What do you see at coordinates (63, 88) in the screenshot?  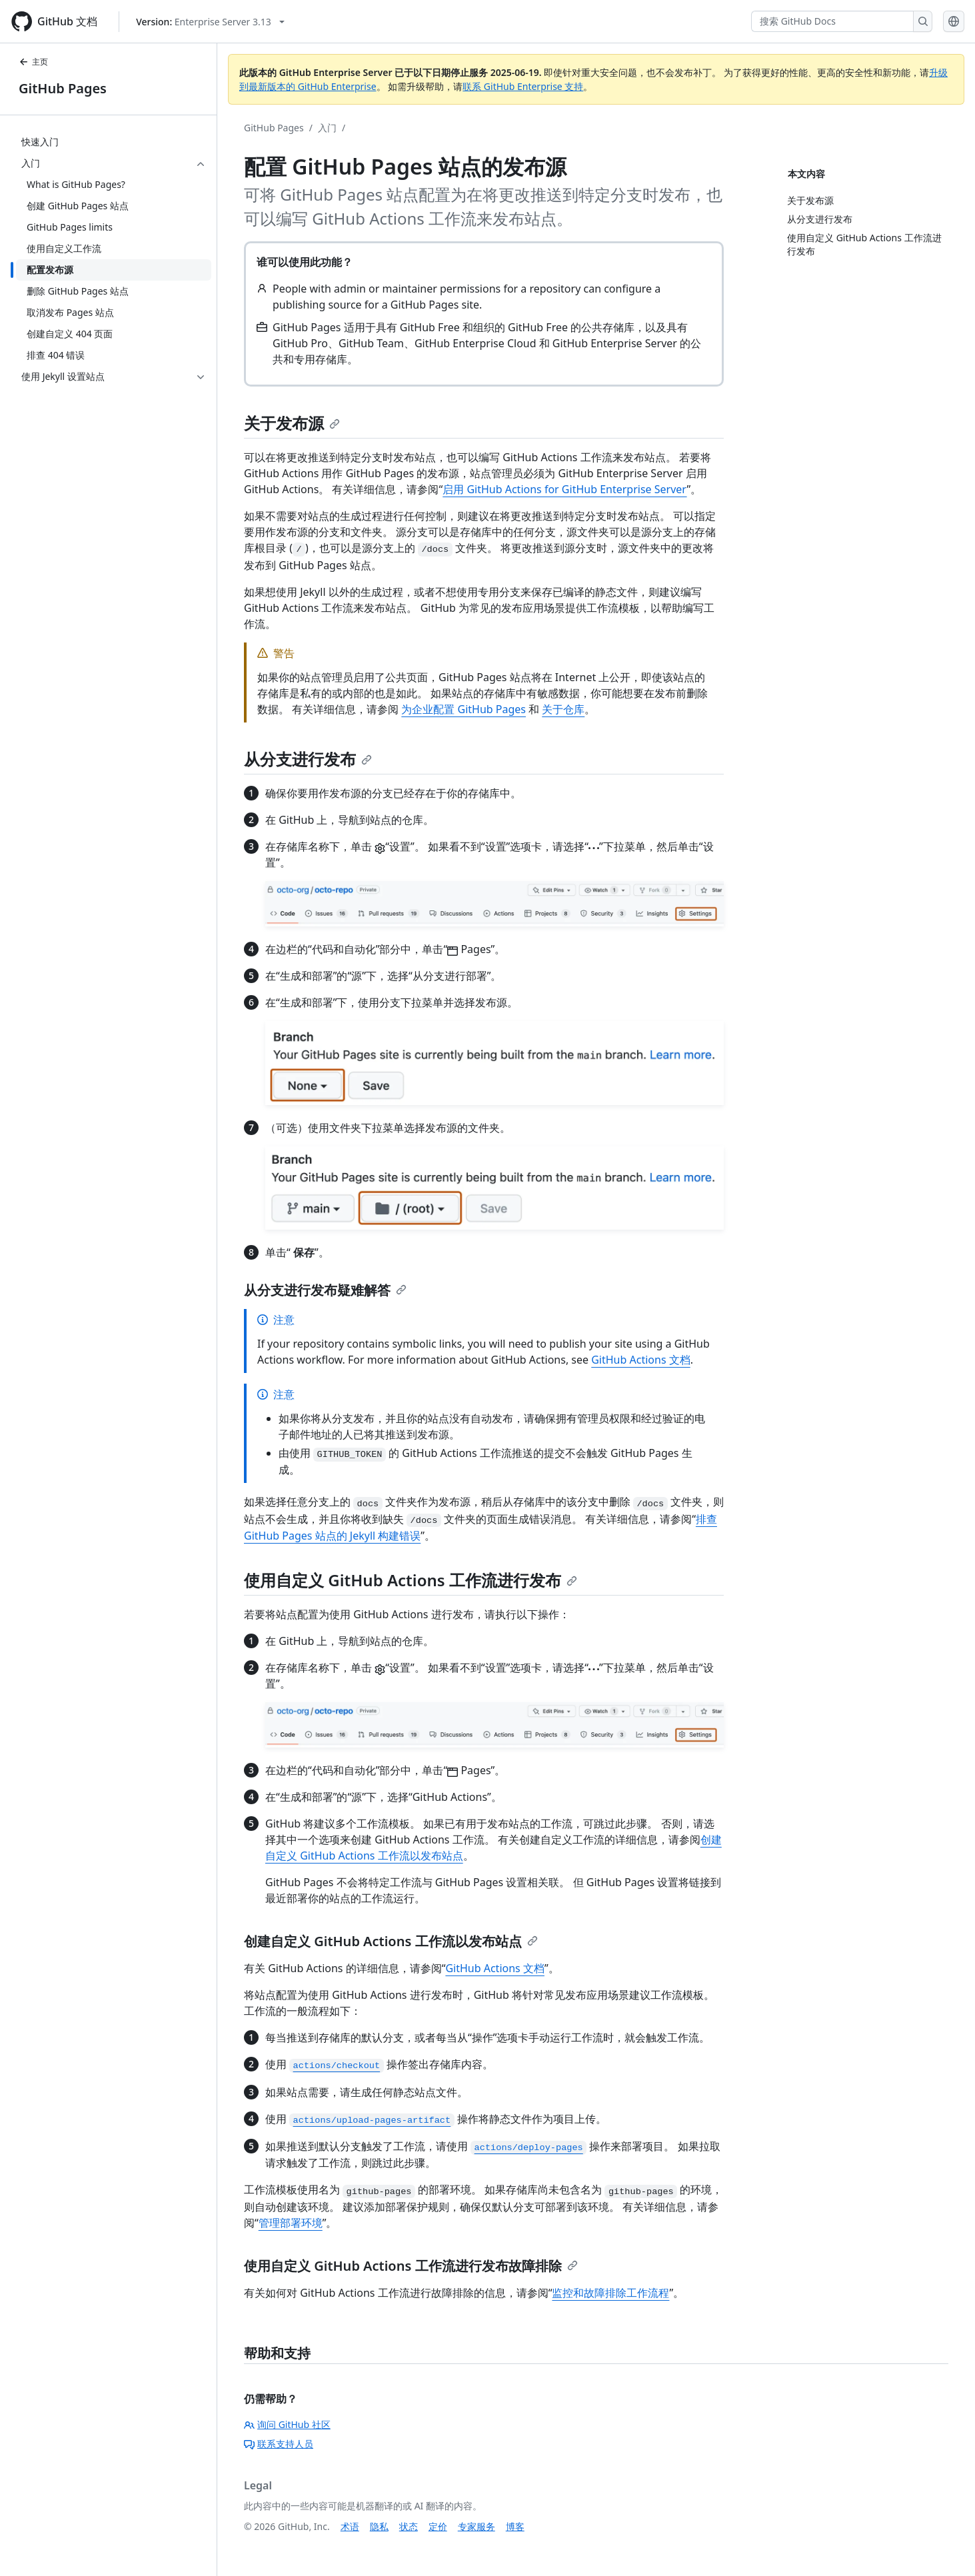 I see `GitHub Pages` at bounding box center [63, 88].